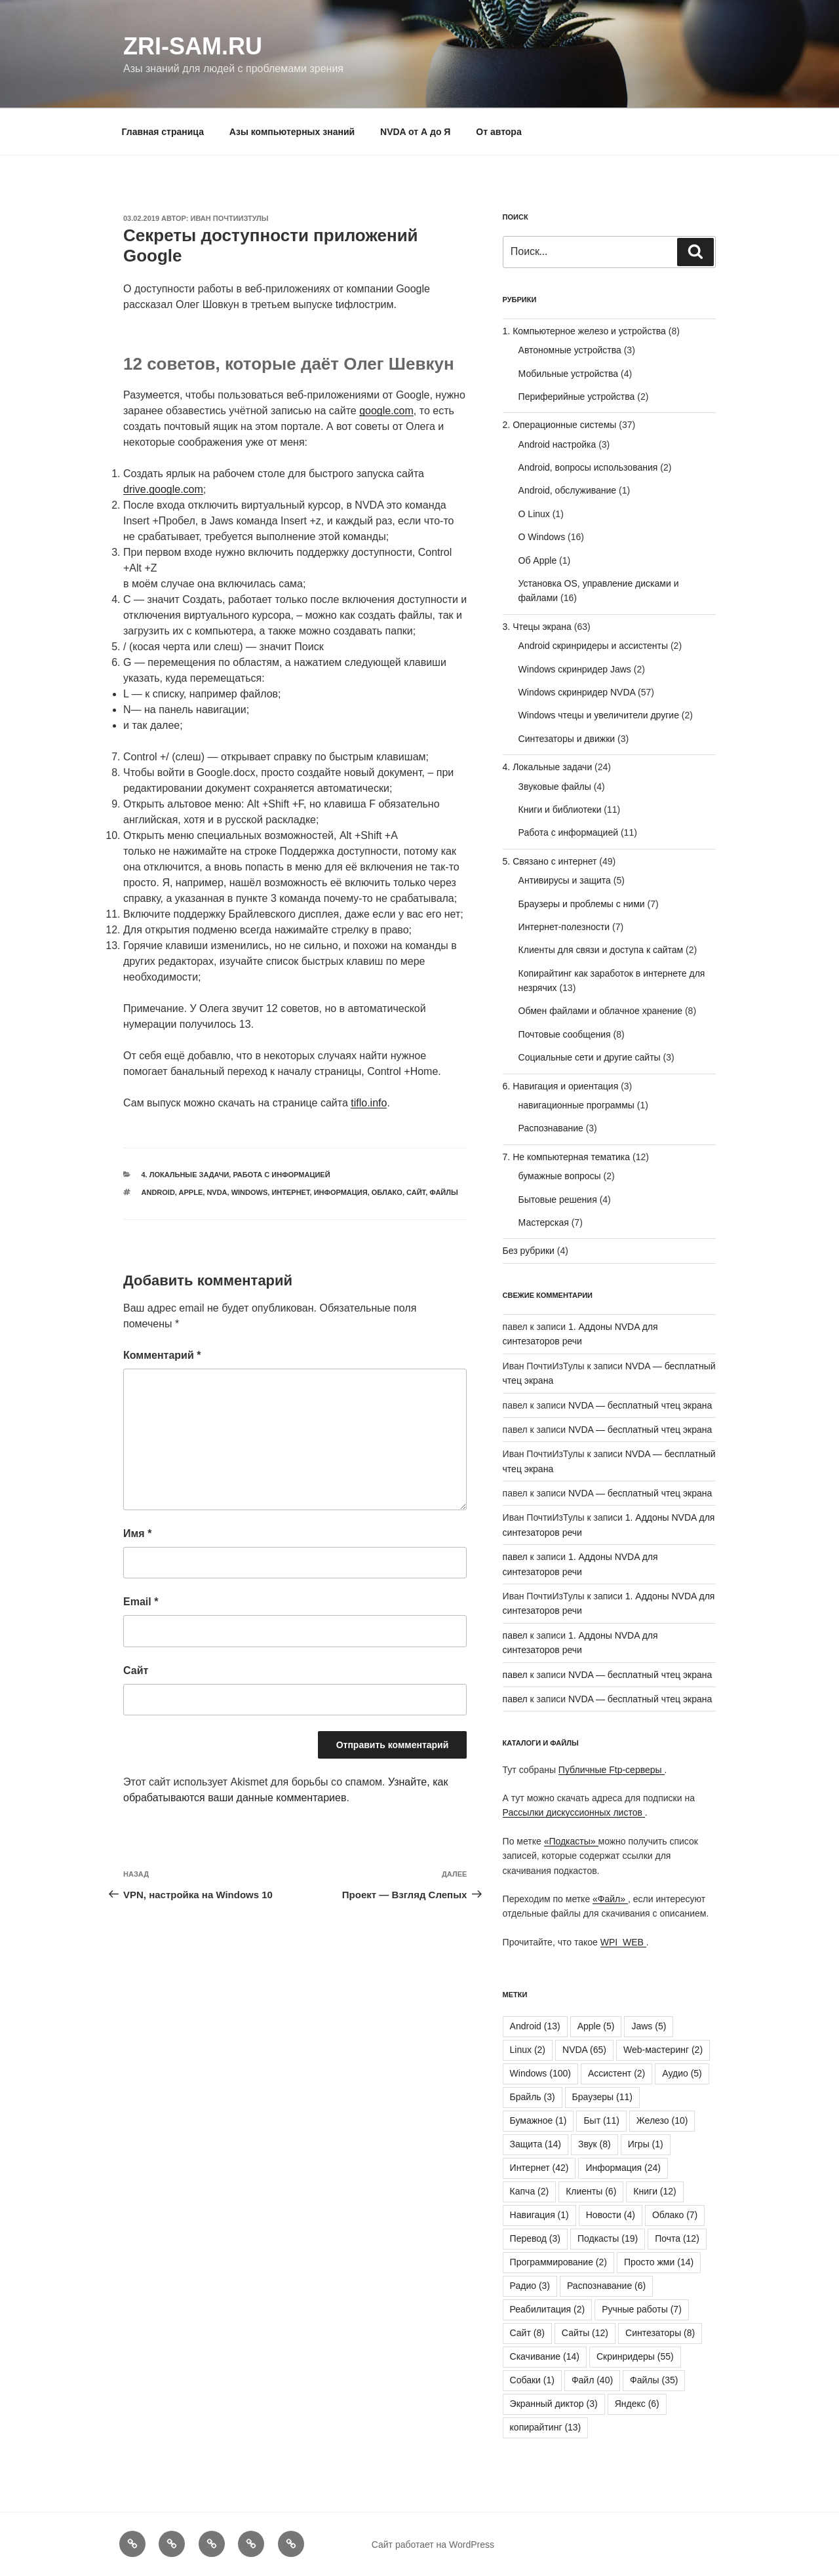  Describe the element at coordinates (515, 1556) in the screenshot. I see `павел` at that location.